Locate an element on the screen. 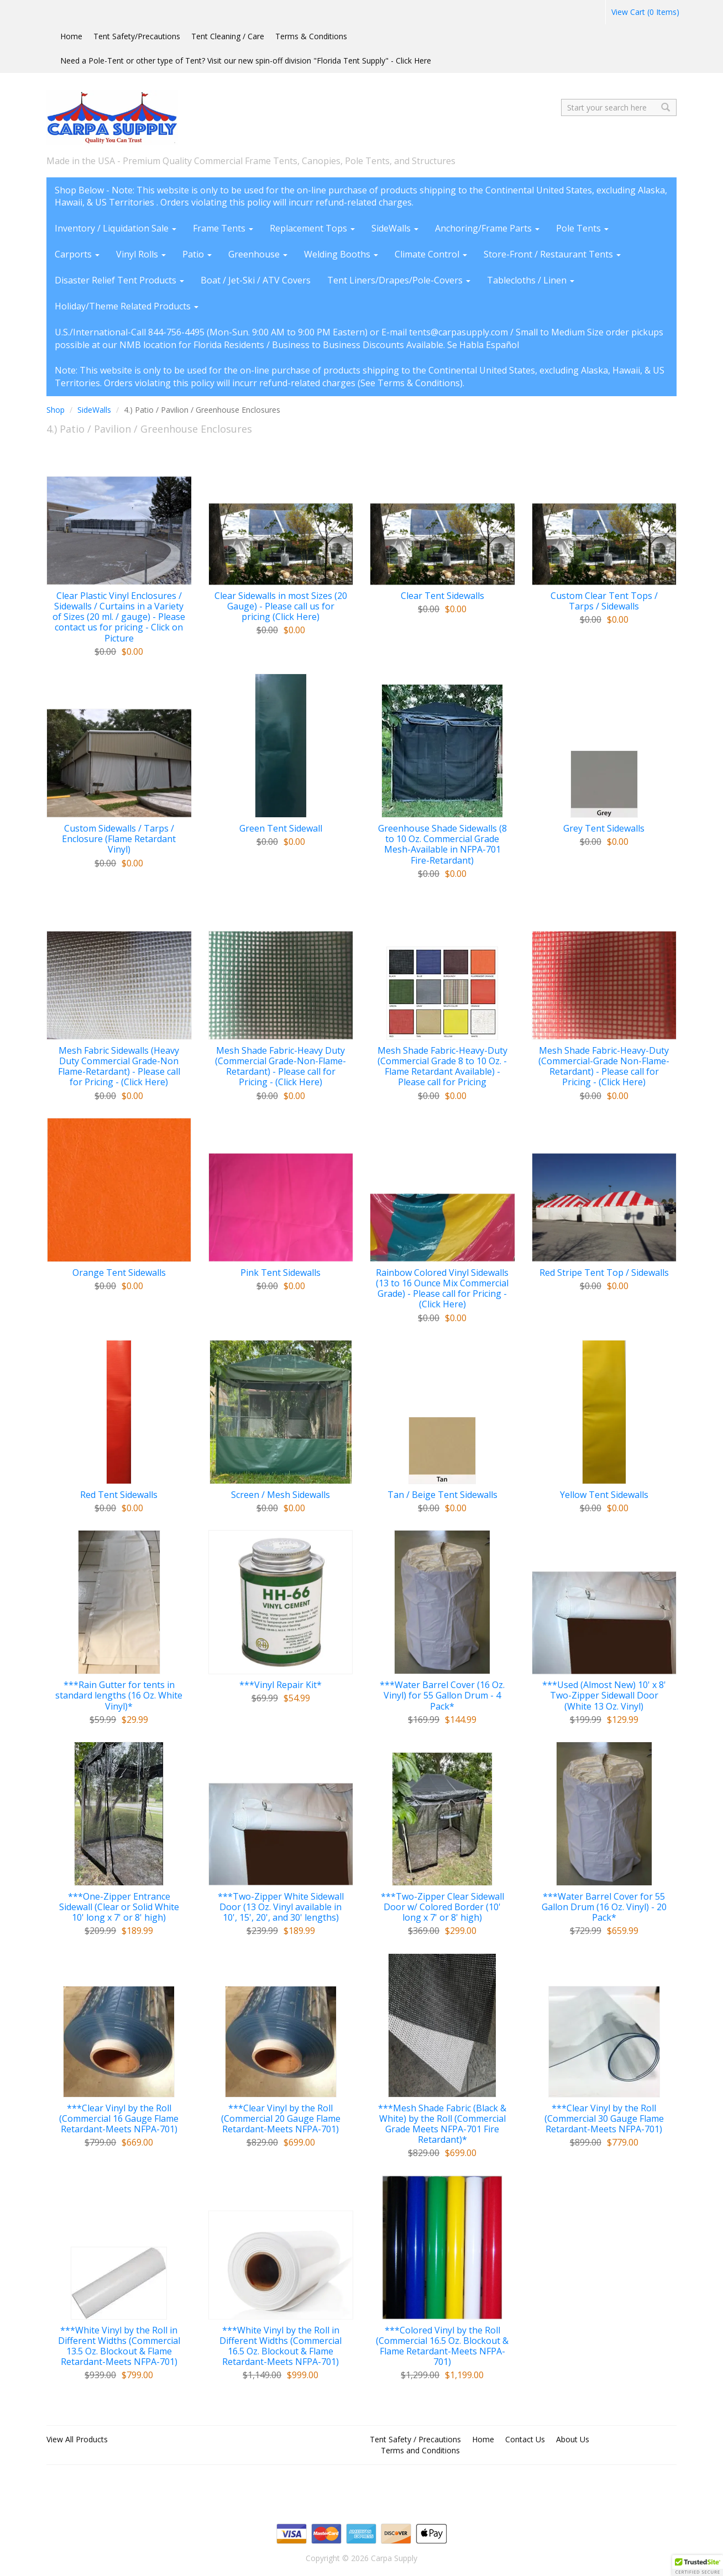 Image resolution: width=723 pixels, height=2576 pixels. Vinyl Rolls is located at coordinates (141, 254).